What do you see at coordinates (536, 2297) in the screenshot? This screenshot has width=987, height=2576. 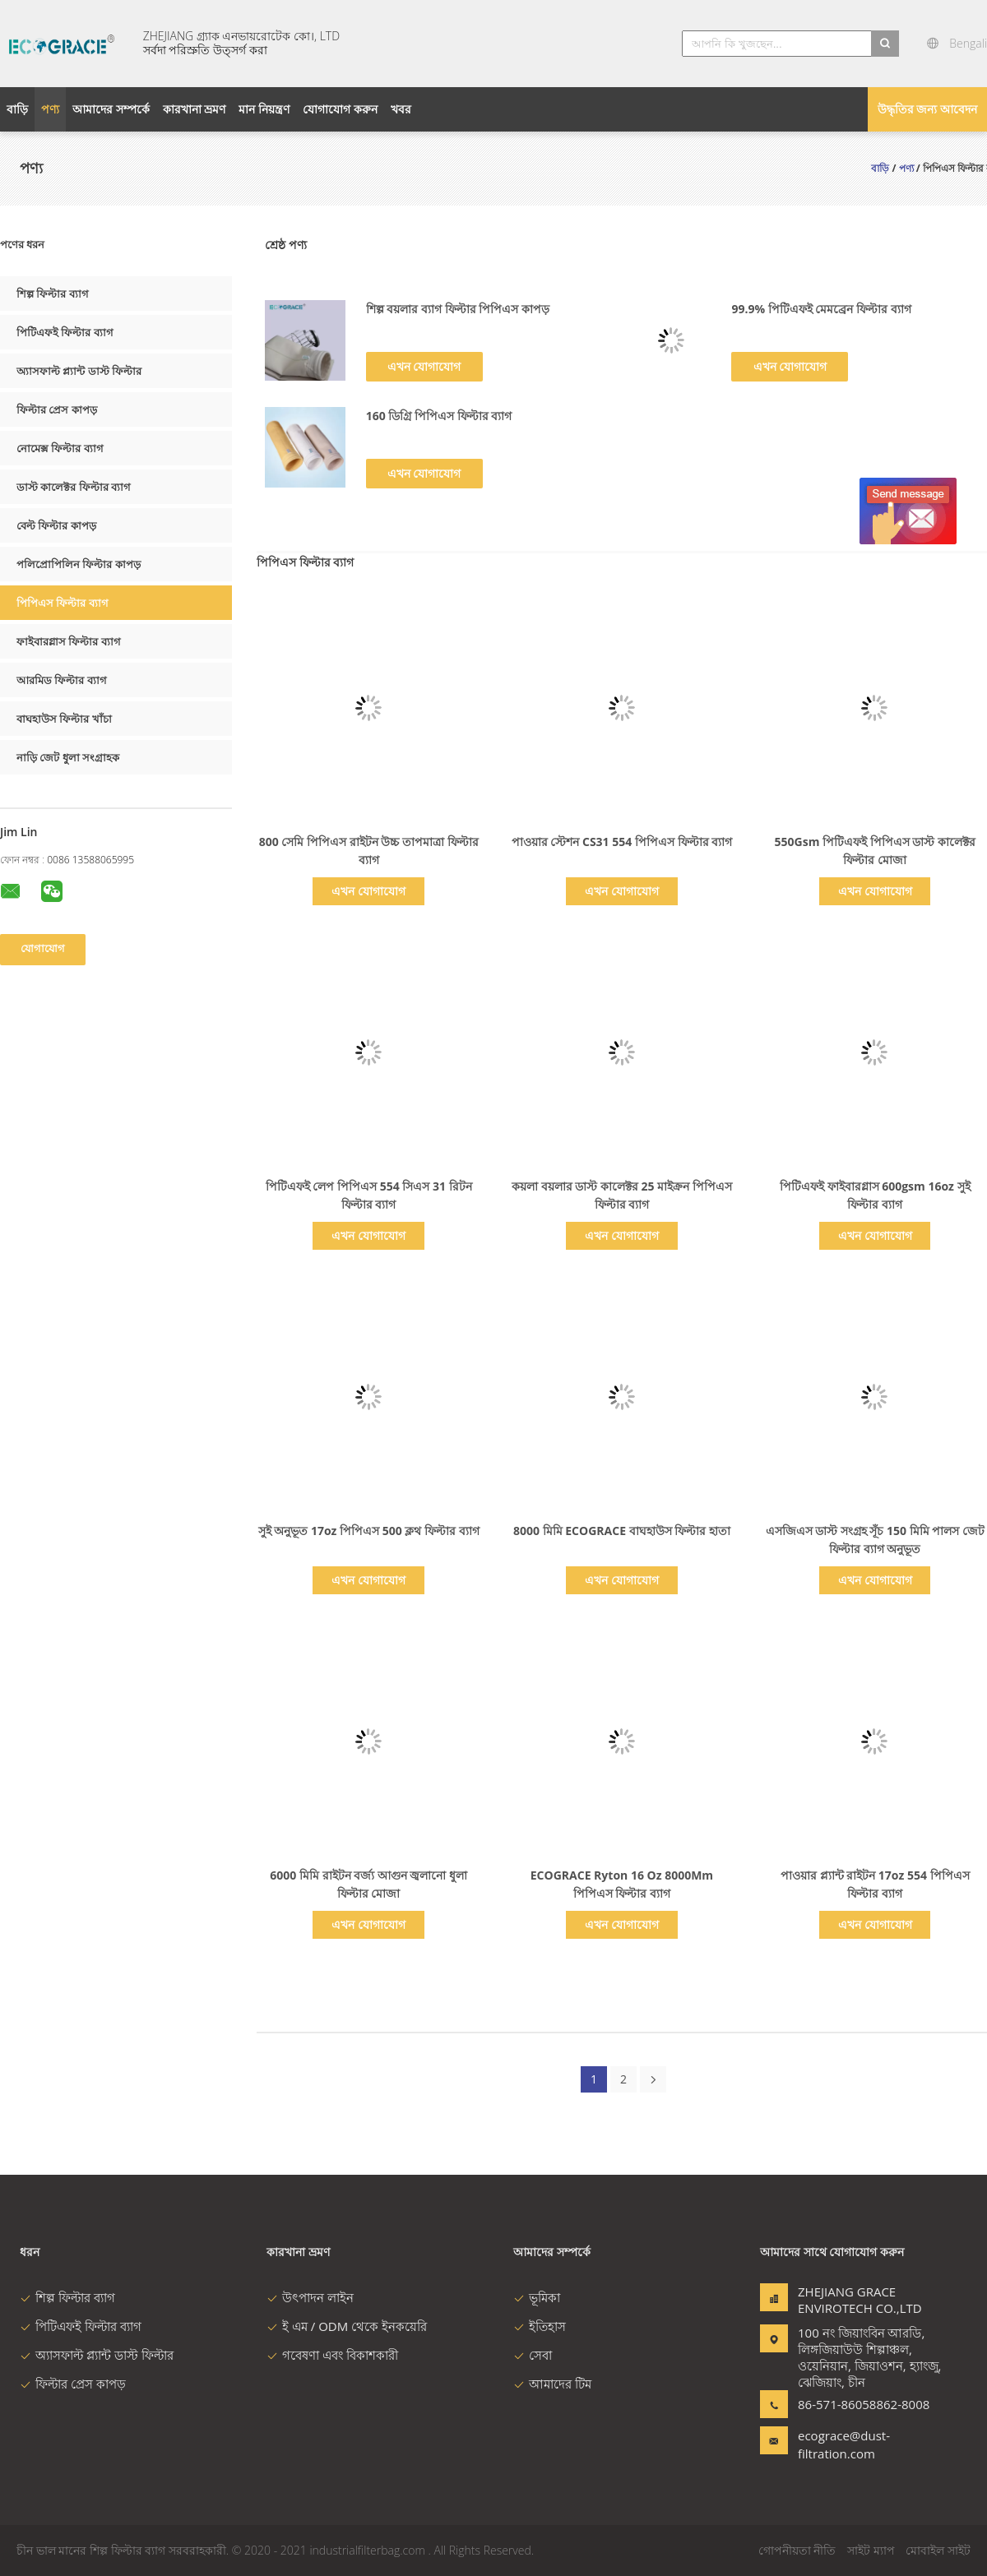 I see `ভূমিকা` at bounding box center [536, 2297].